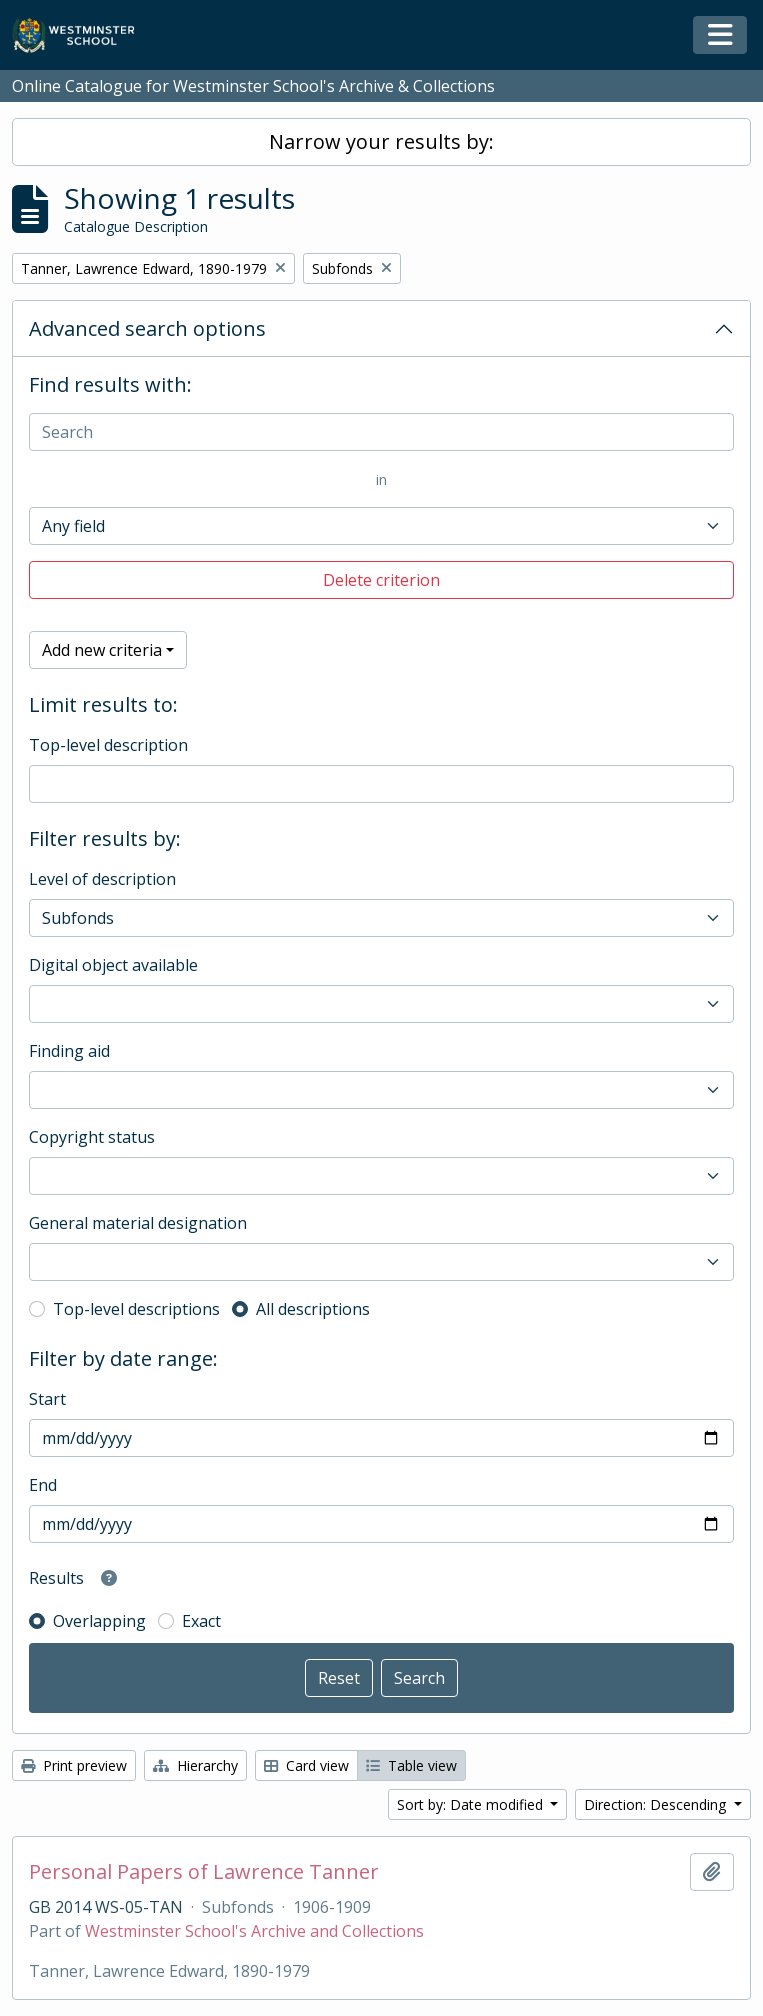 This screenshot has width=763, height=2016. I want to click on Hierarchy, so click(195, 1765).